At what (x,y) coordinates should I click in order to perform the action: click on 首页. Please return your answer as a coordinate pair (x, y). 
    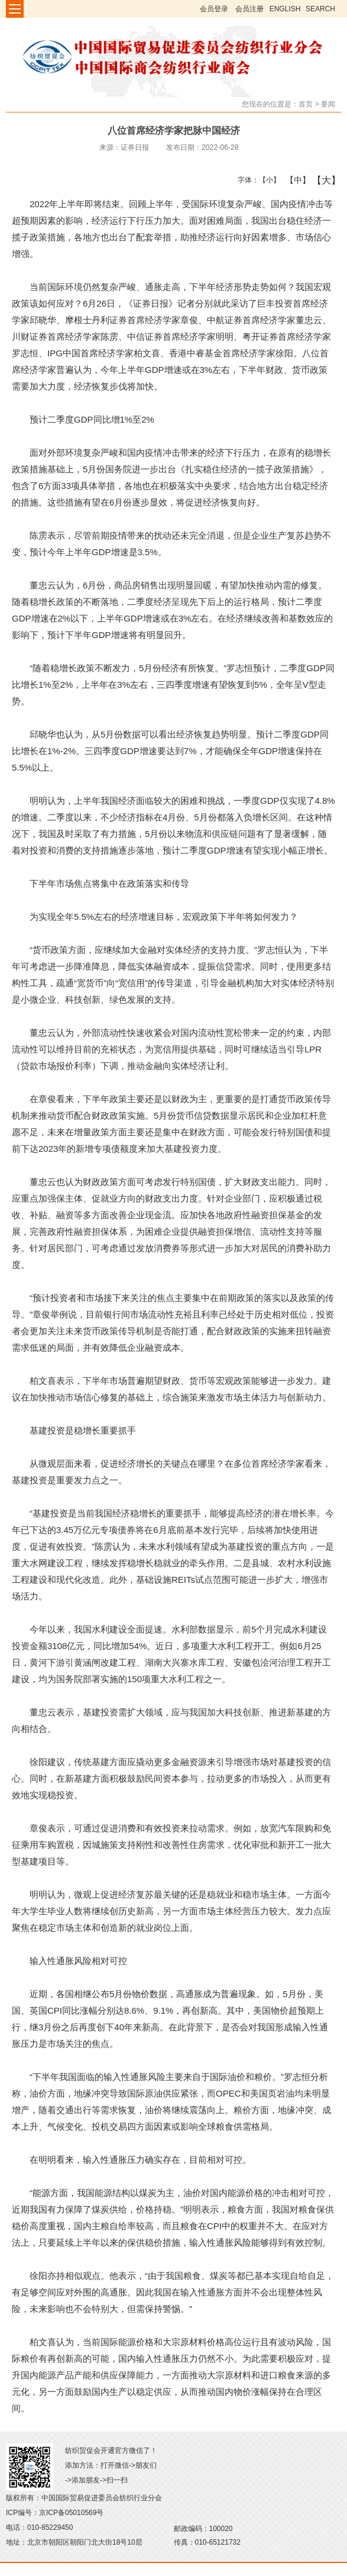
    Looking at the image, I should click on (306, 104).